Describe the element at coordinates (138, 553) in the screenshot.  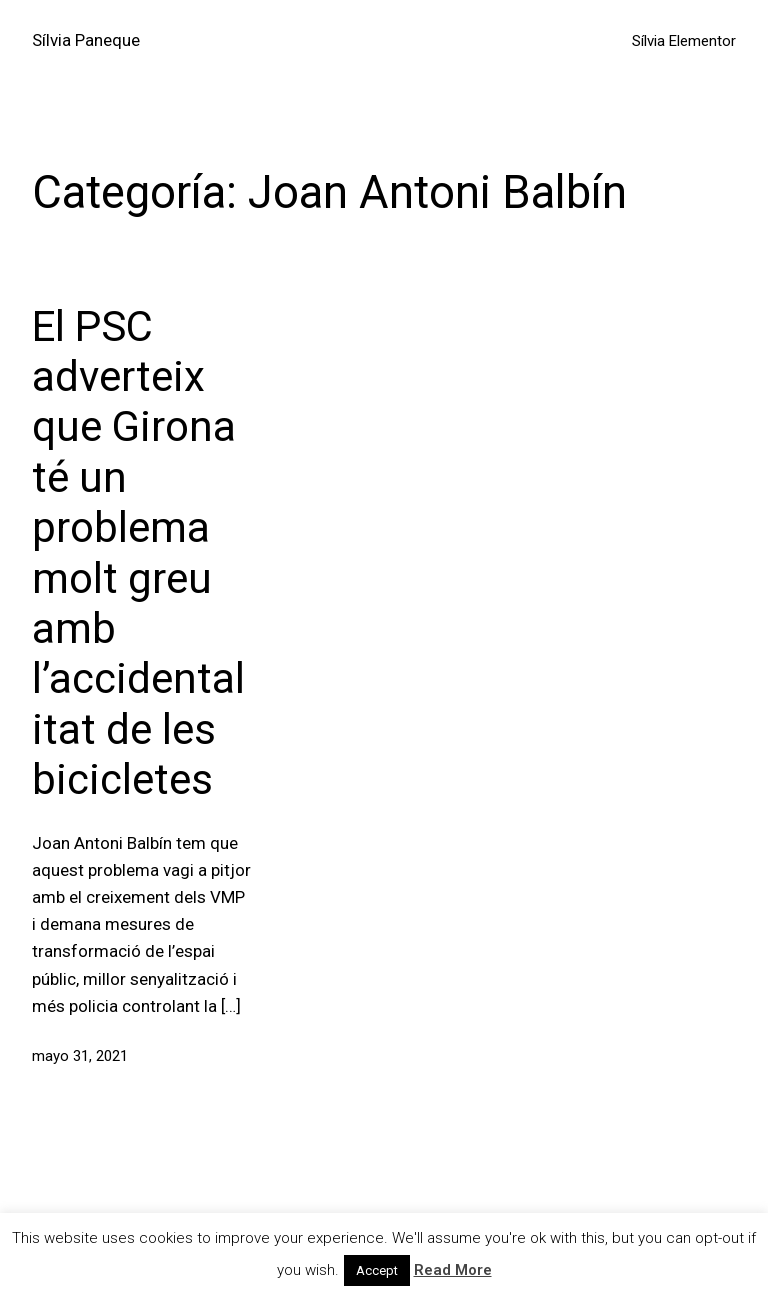
I see `El PSC adverteix que Girona té un problema molt greu amb l’accidentalitat de les bicicletes` at that location.